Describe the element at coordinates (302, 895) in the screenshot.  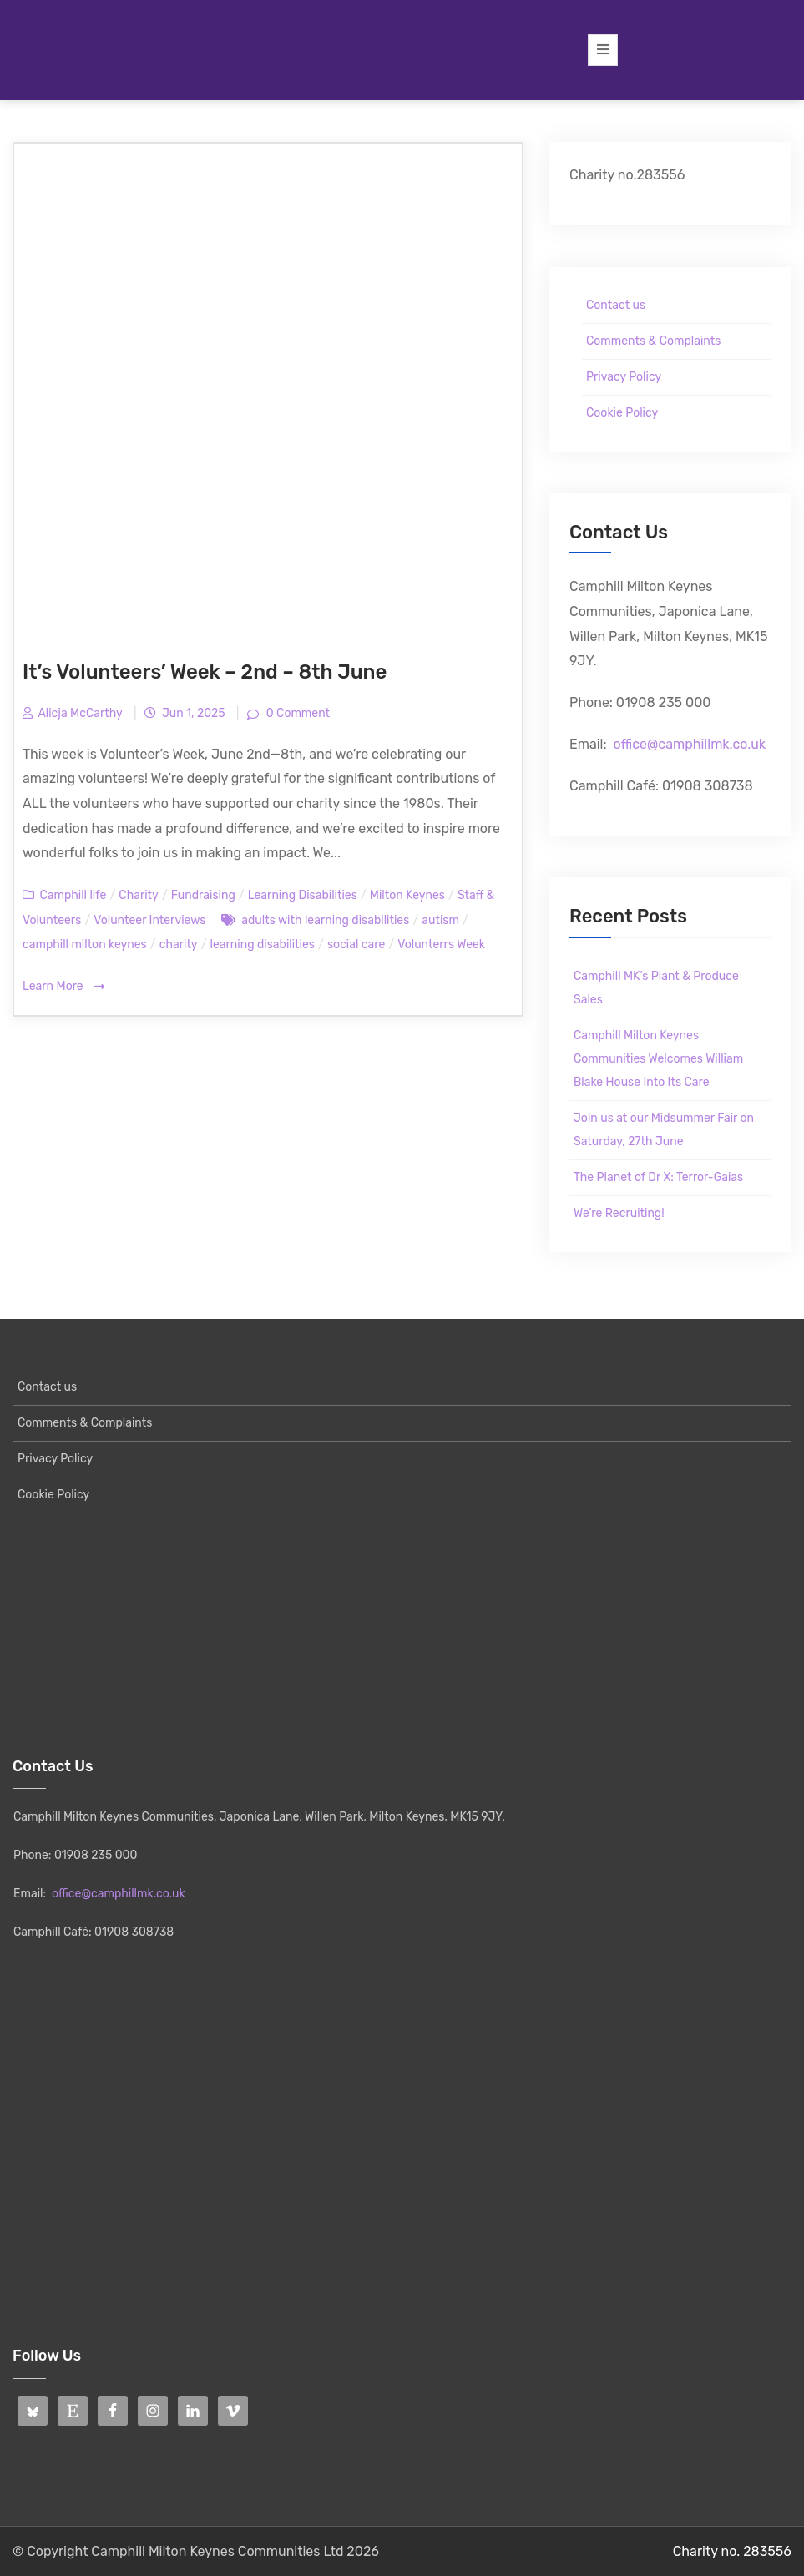
I see `Learning Disabilities` at that location.